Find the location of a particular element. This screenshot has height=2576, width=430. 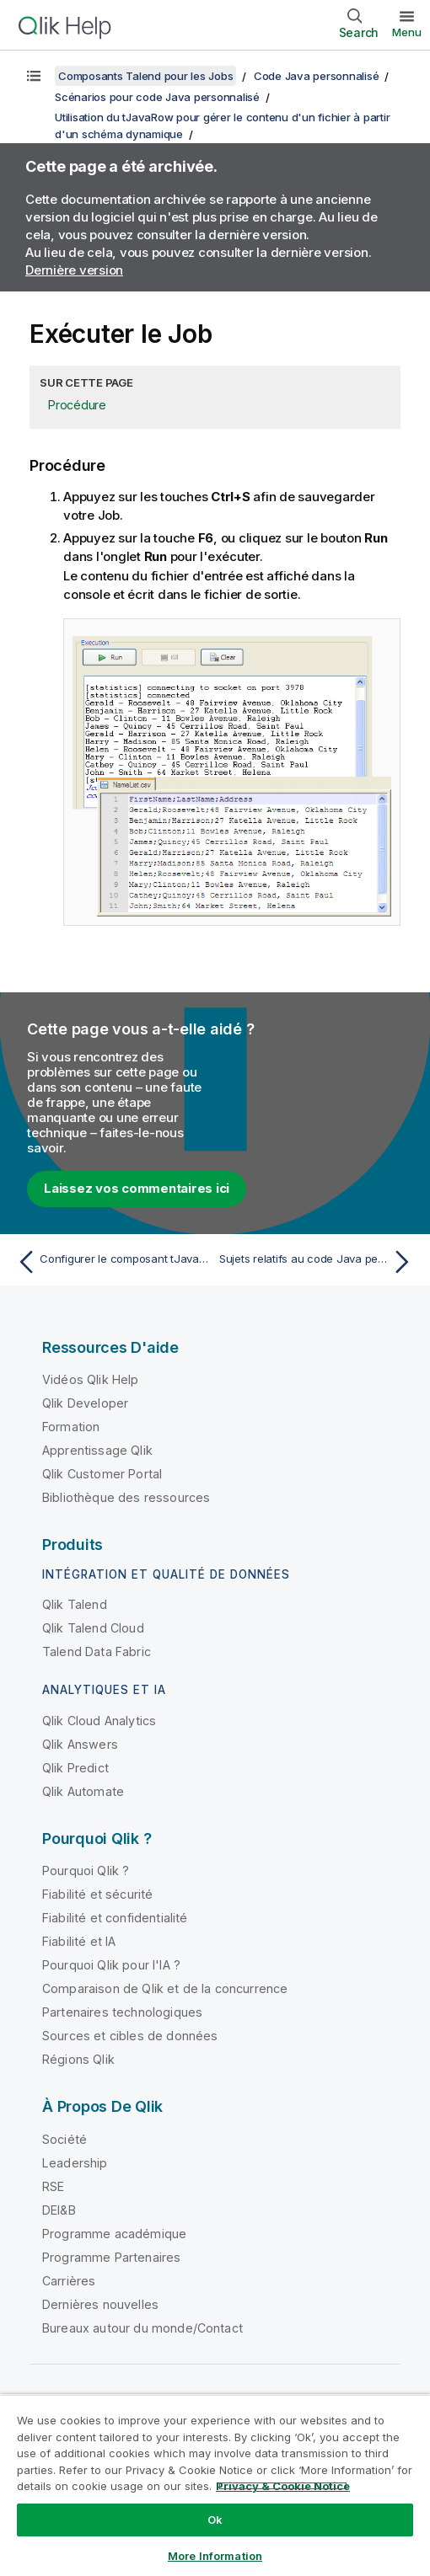

Pourquoi Qlik ? is located at coordinates (85, 1870).